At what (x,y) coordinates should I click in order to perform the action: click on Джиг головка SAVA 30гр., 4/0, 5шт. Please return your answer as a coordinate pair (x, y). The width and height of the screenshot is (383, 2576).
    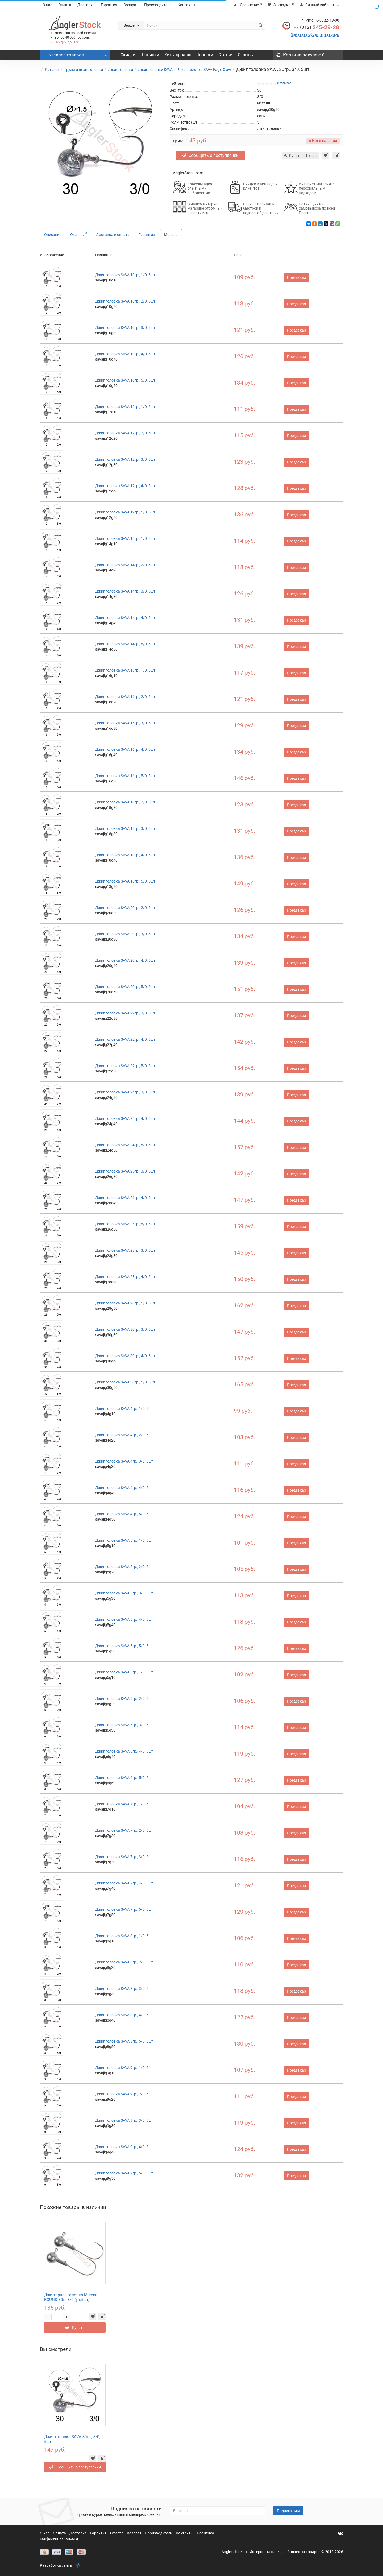
    Looking at the image, I should click on (125, 1356).